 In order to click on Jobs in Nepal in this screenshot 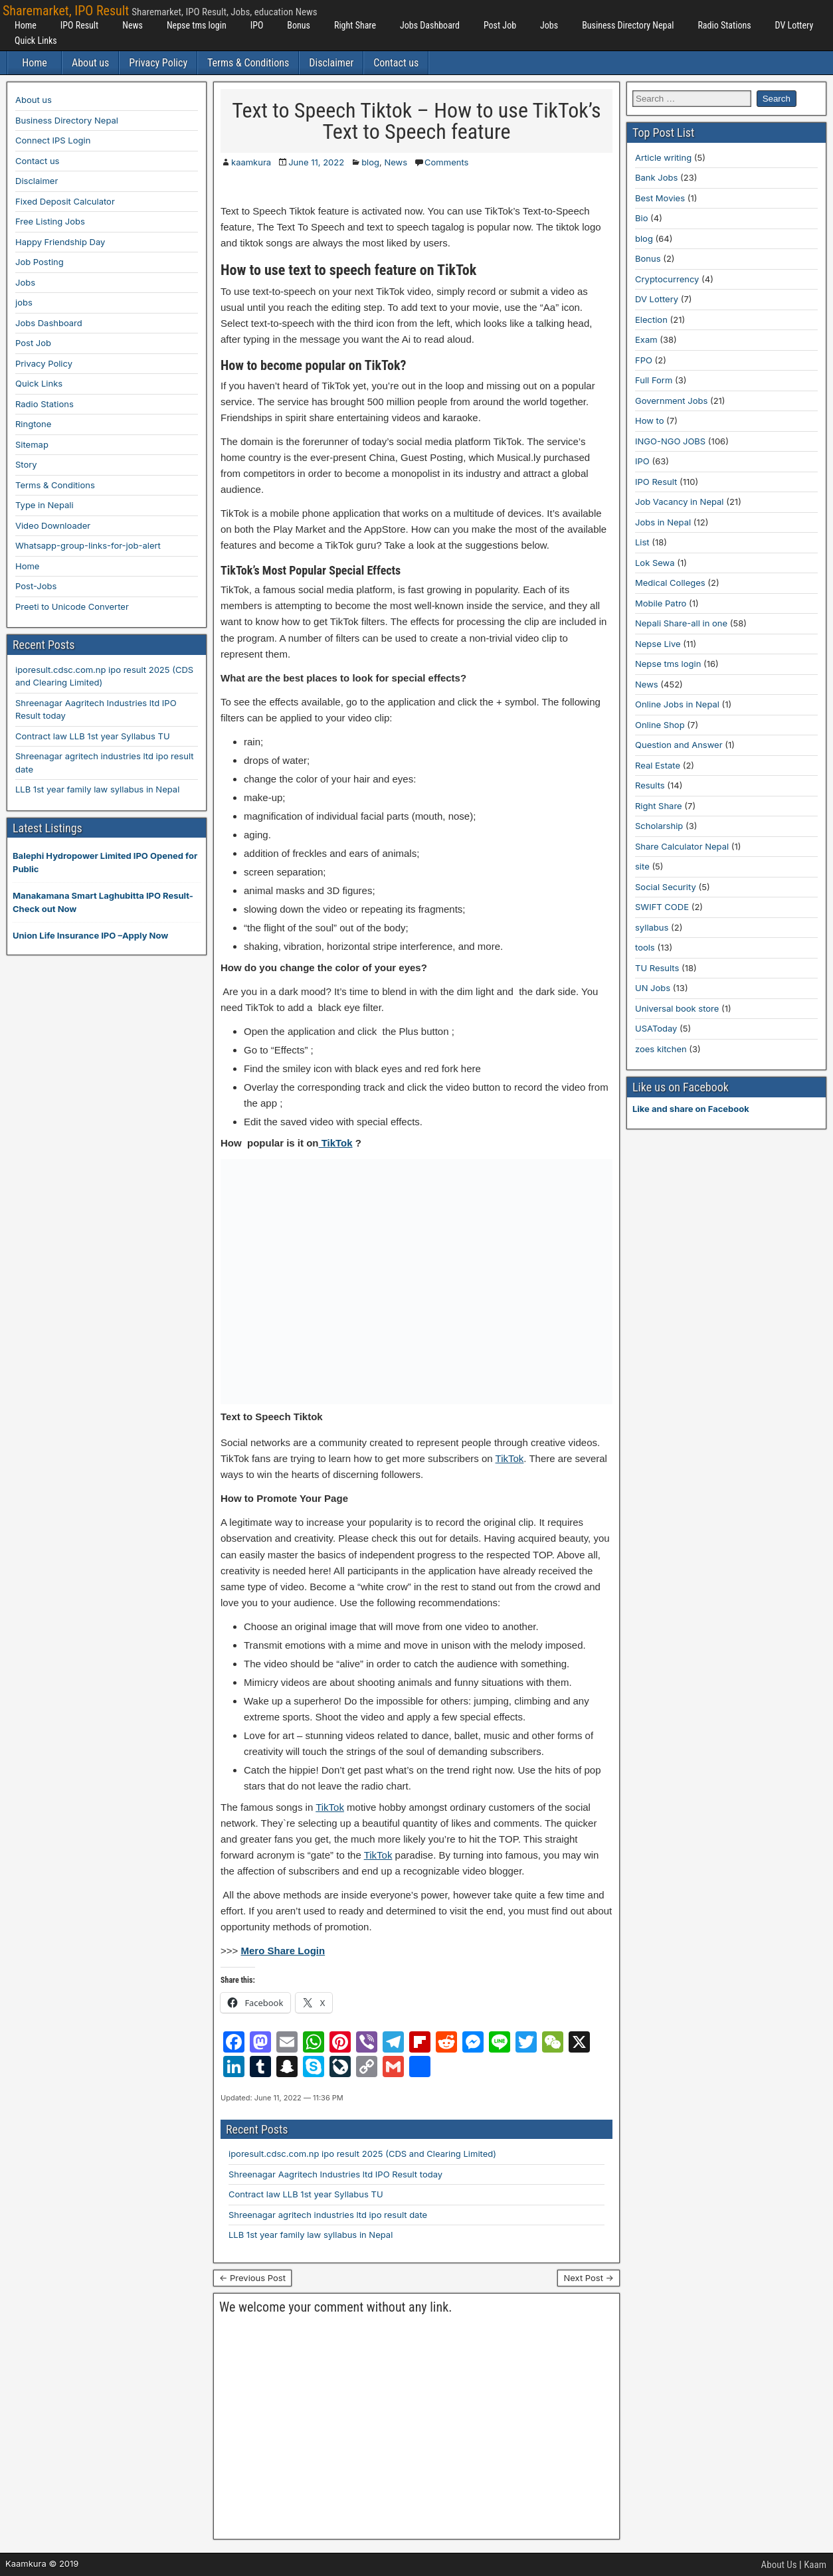, I will do `click(663, 522)`.